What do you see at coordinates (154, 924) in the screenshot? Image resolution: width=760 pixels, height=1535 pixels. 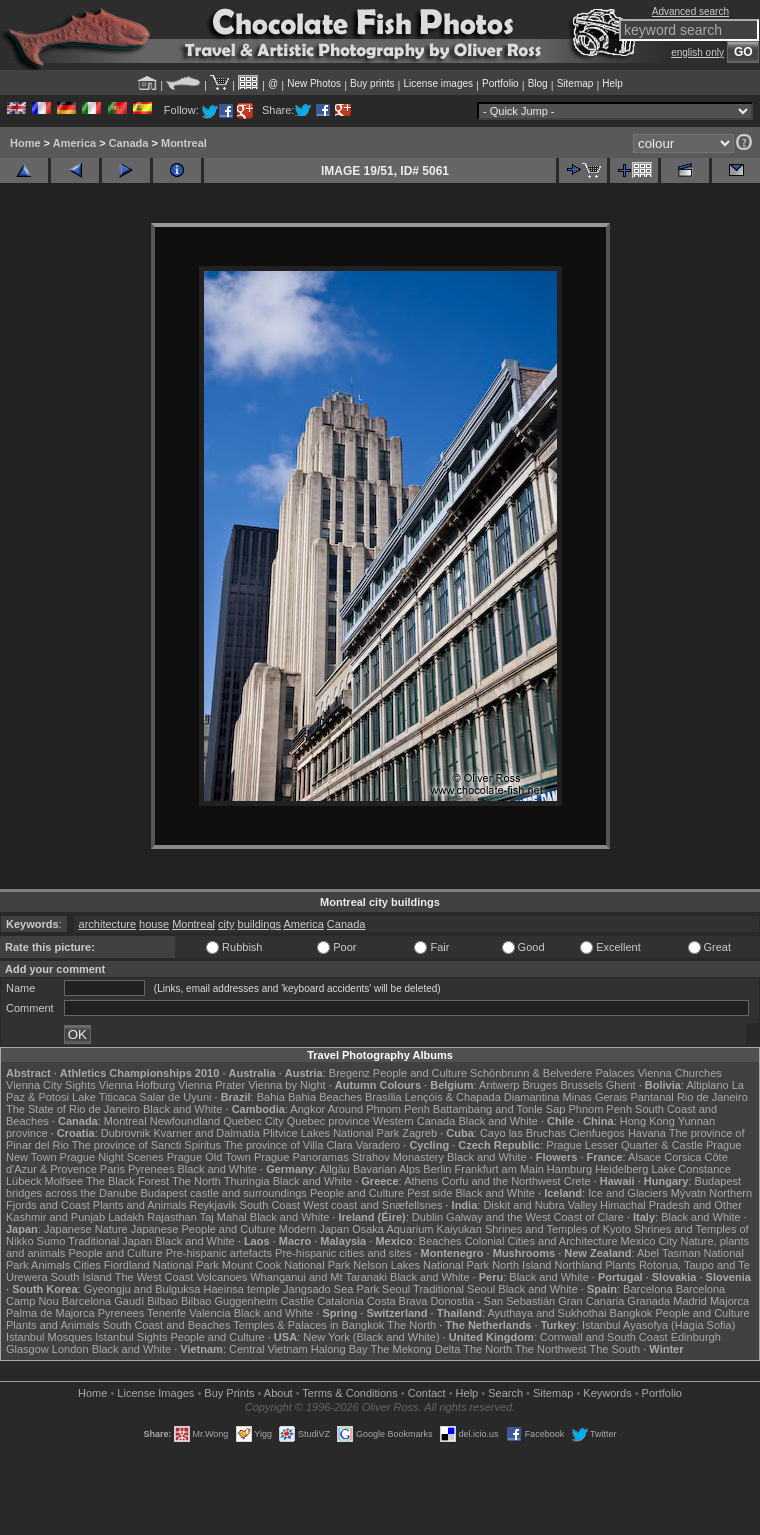 I see `house` at bounding box center [154, 924].